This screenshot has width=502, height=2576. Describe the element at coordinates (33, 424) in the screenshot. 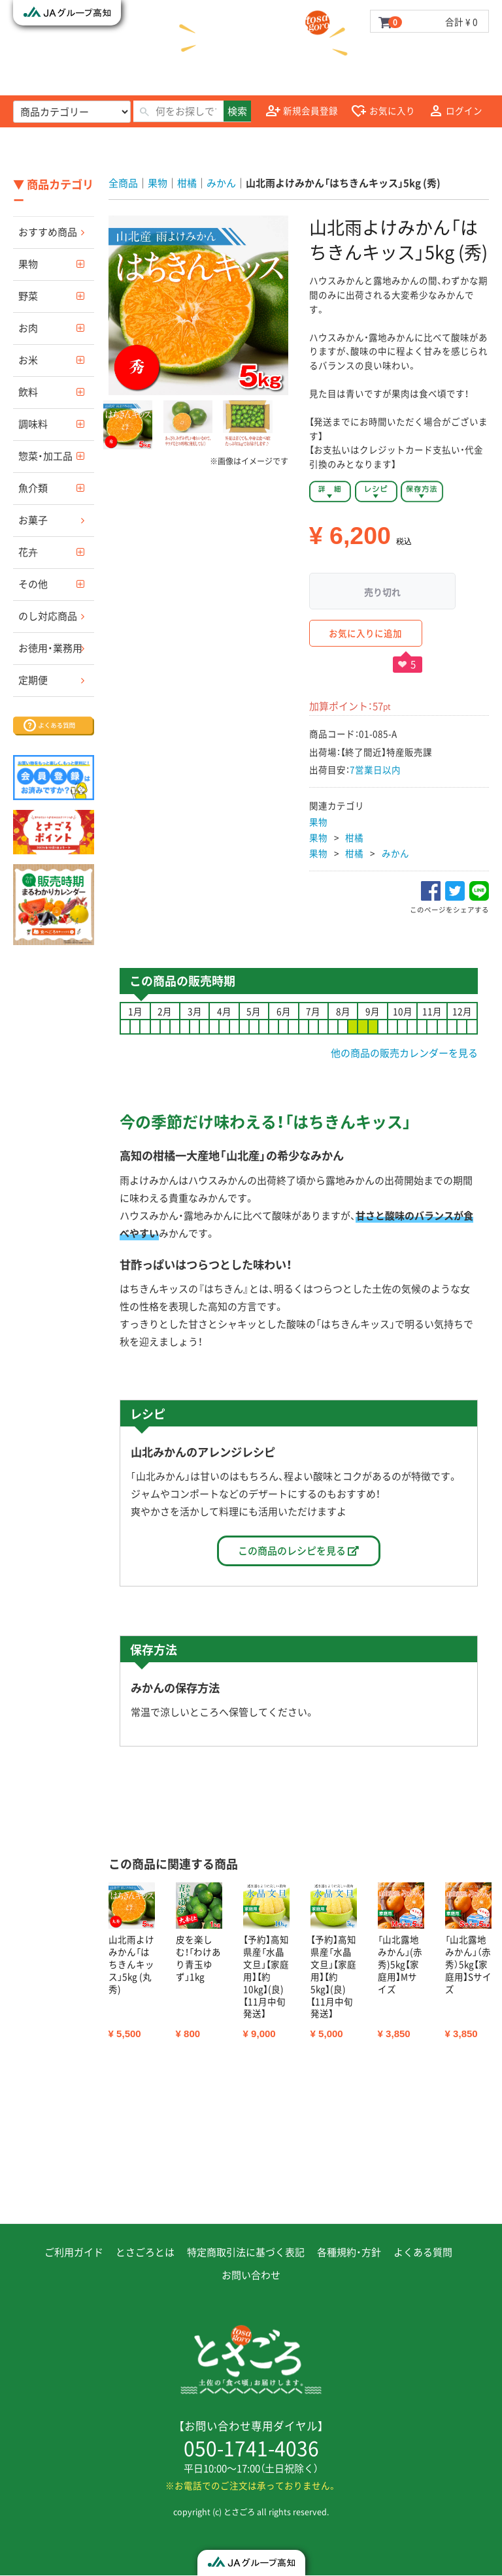

I see `調味料` at that location.